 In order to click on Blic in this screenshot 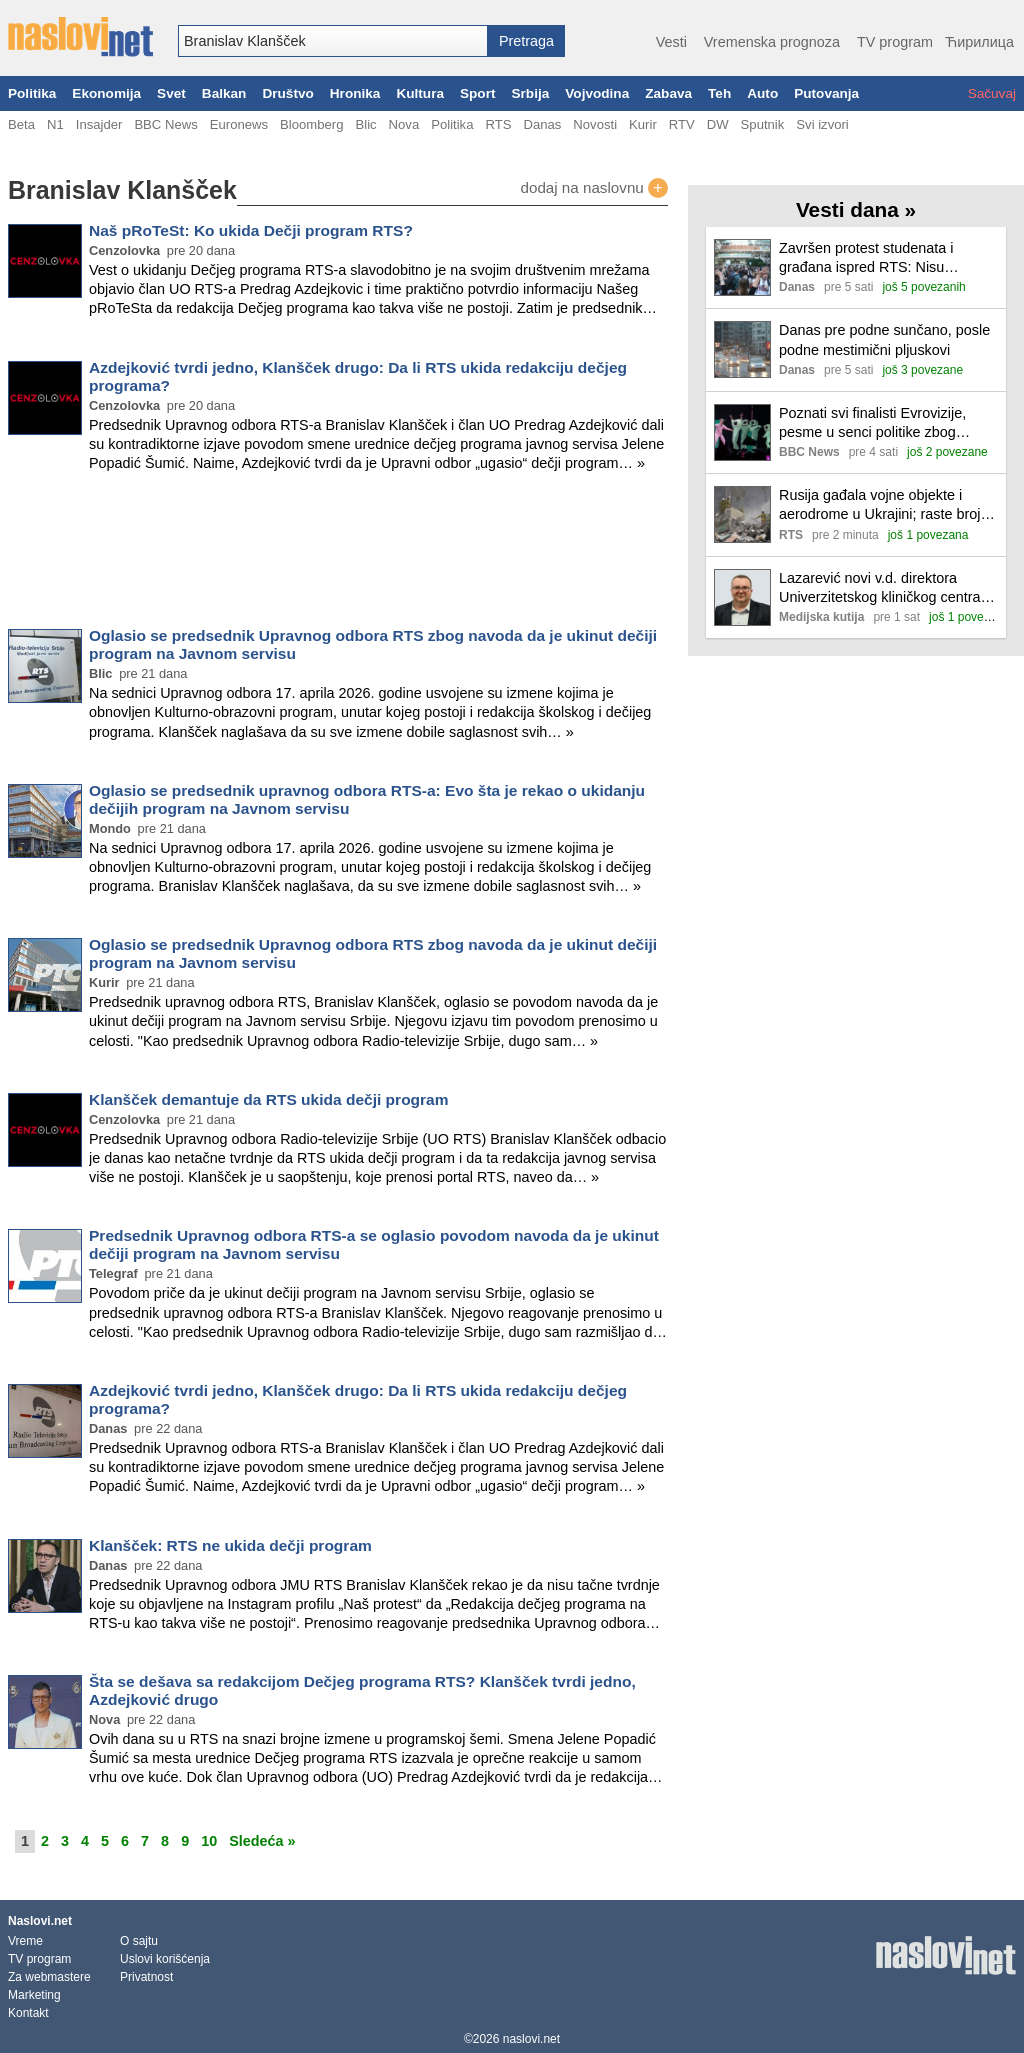, I will do `click(365, 124)`.